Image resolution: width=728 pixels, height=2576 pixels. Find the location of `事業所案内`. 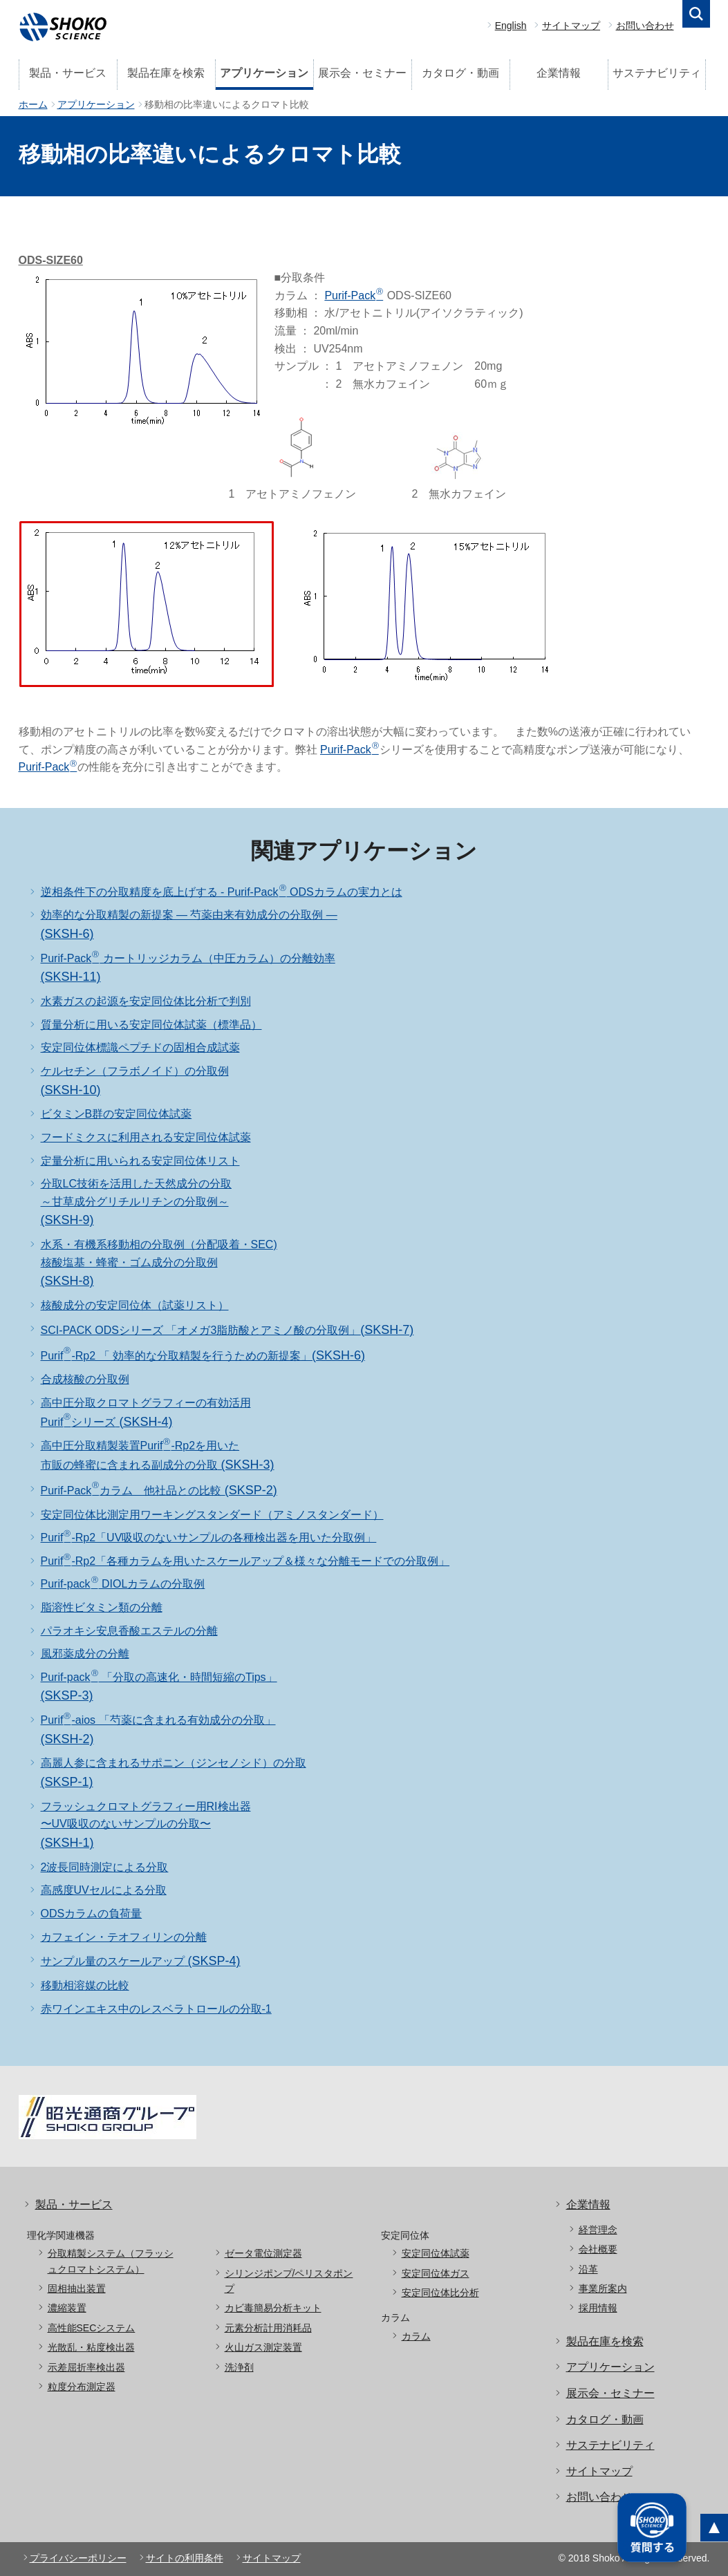

事業所案内 is located at coordinates (603, 2288).